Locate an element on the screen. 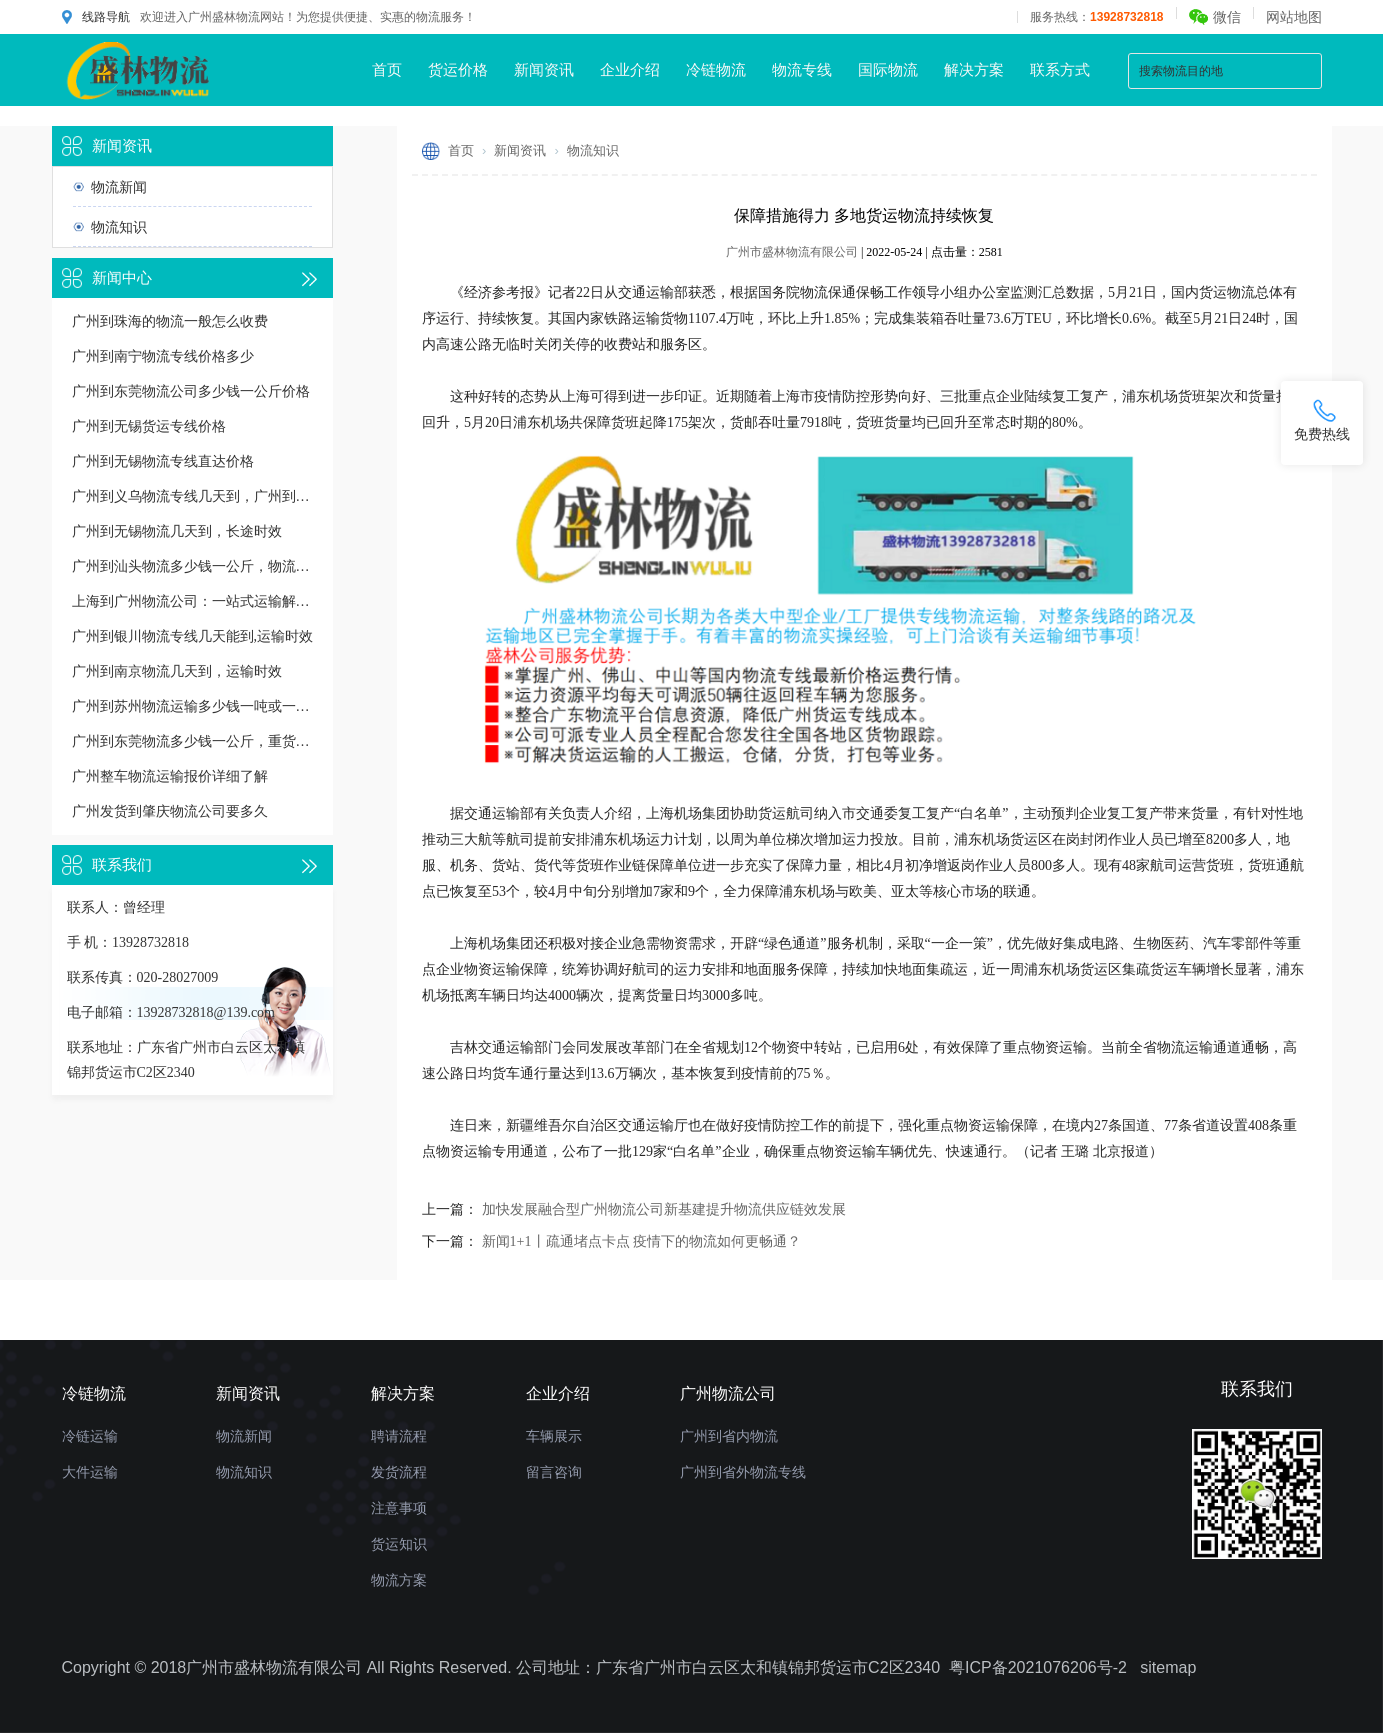 This screenshot has height=1733, width=1383. 广州到银川物流专线几天能到,运输时效 is located at coordinates (193, 636).